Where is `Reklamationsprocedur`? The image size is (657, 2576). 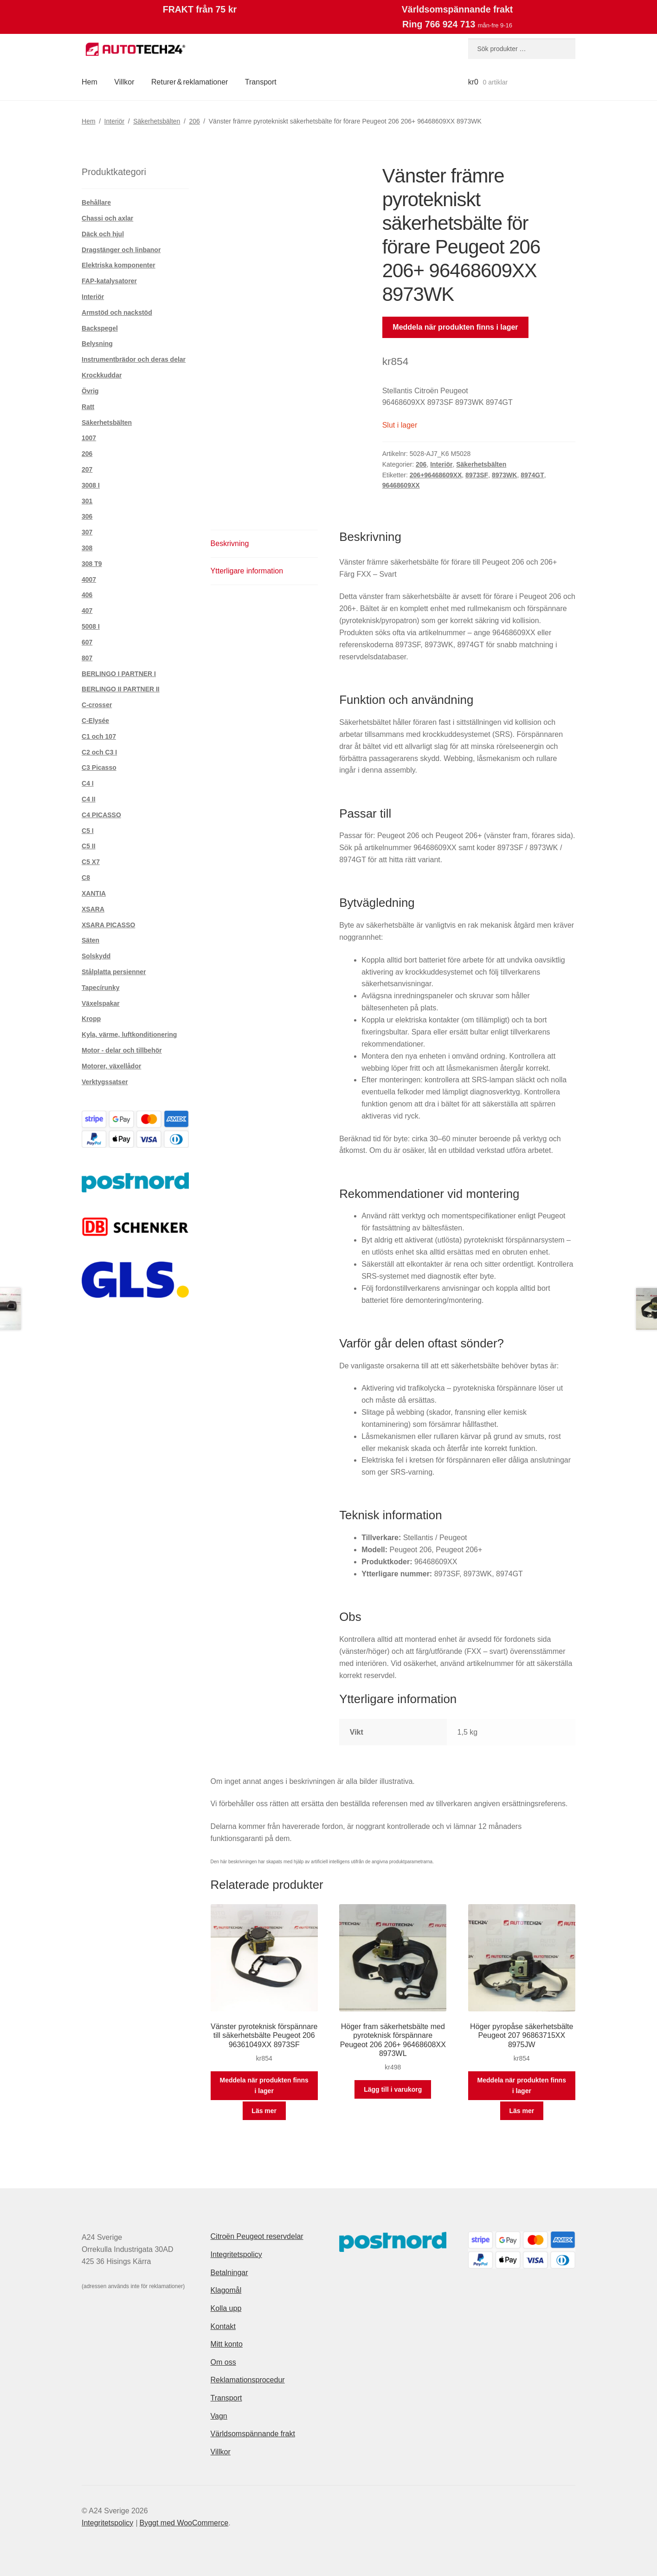
Reklamationsprocedur is located at coordinates (248, 2380).